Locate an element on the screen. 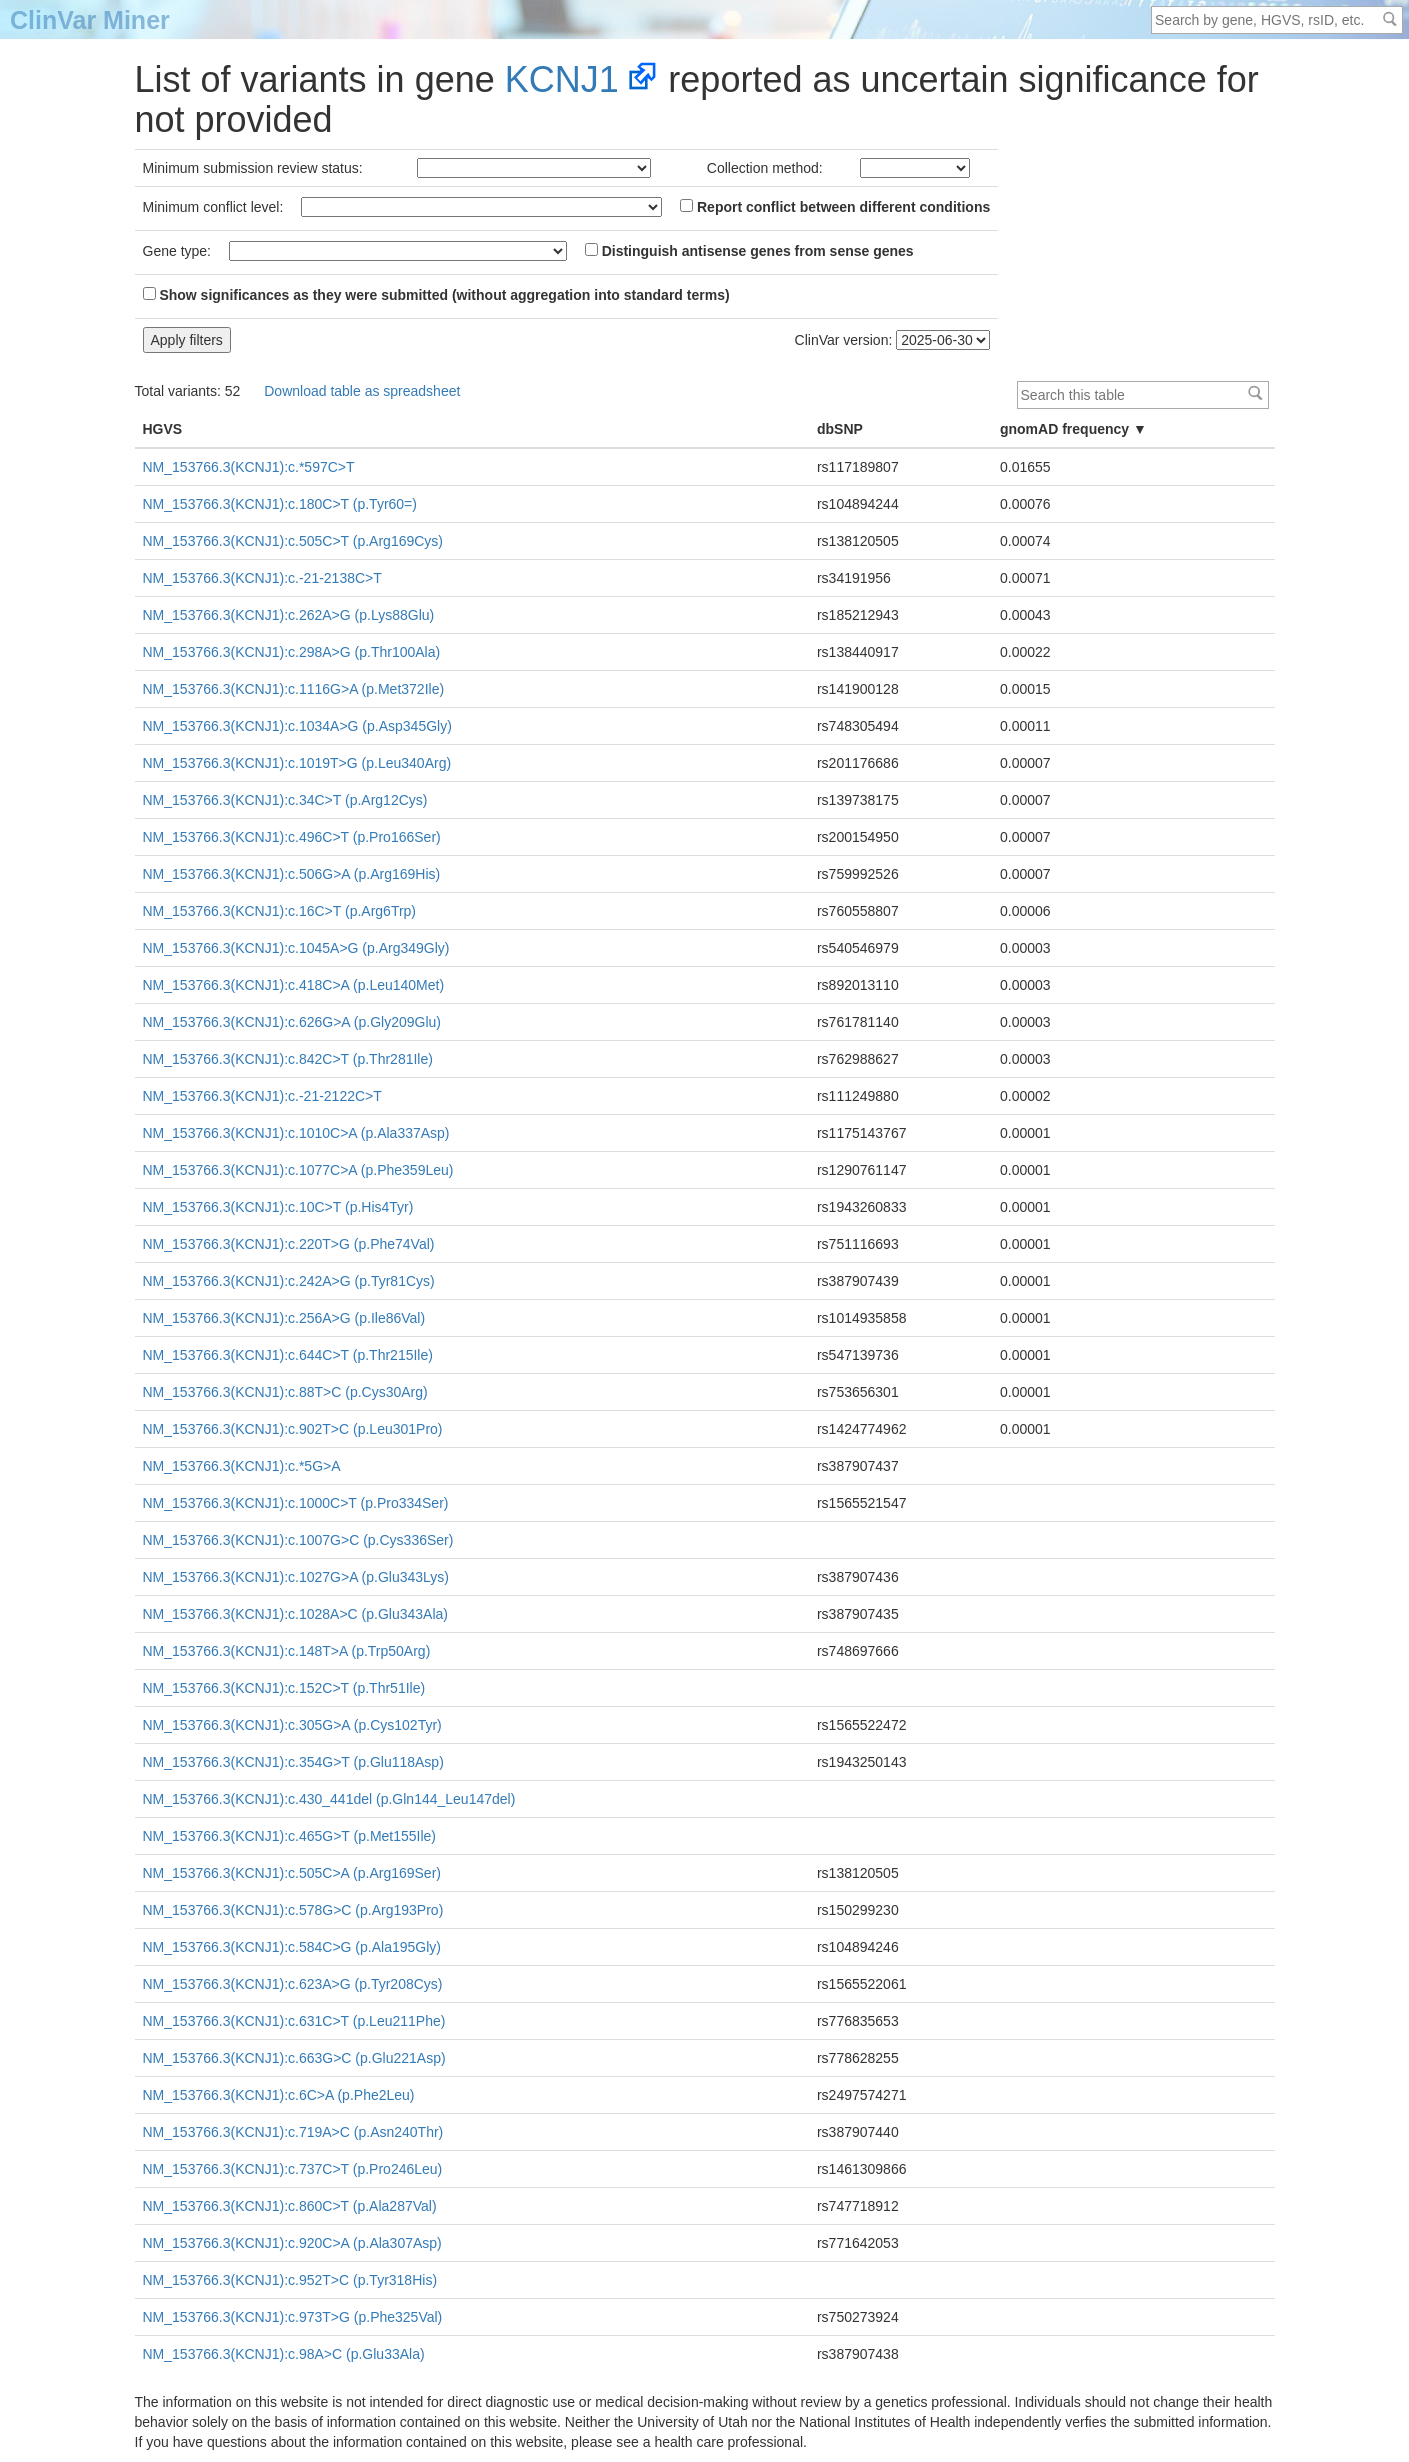 The width and height of the screenshot is (1409, 2462). NM_153766.3(KCNJ1):c.737C>T (p.Pro246Leu) is located at coordinates (293, 2169).